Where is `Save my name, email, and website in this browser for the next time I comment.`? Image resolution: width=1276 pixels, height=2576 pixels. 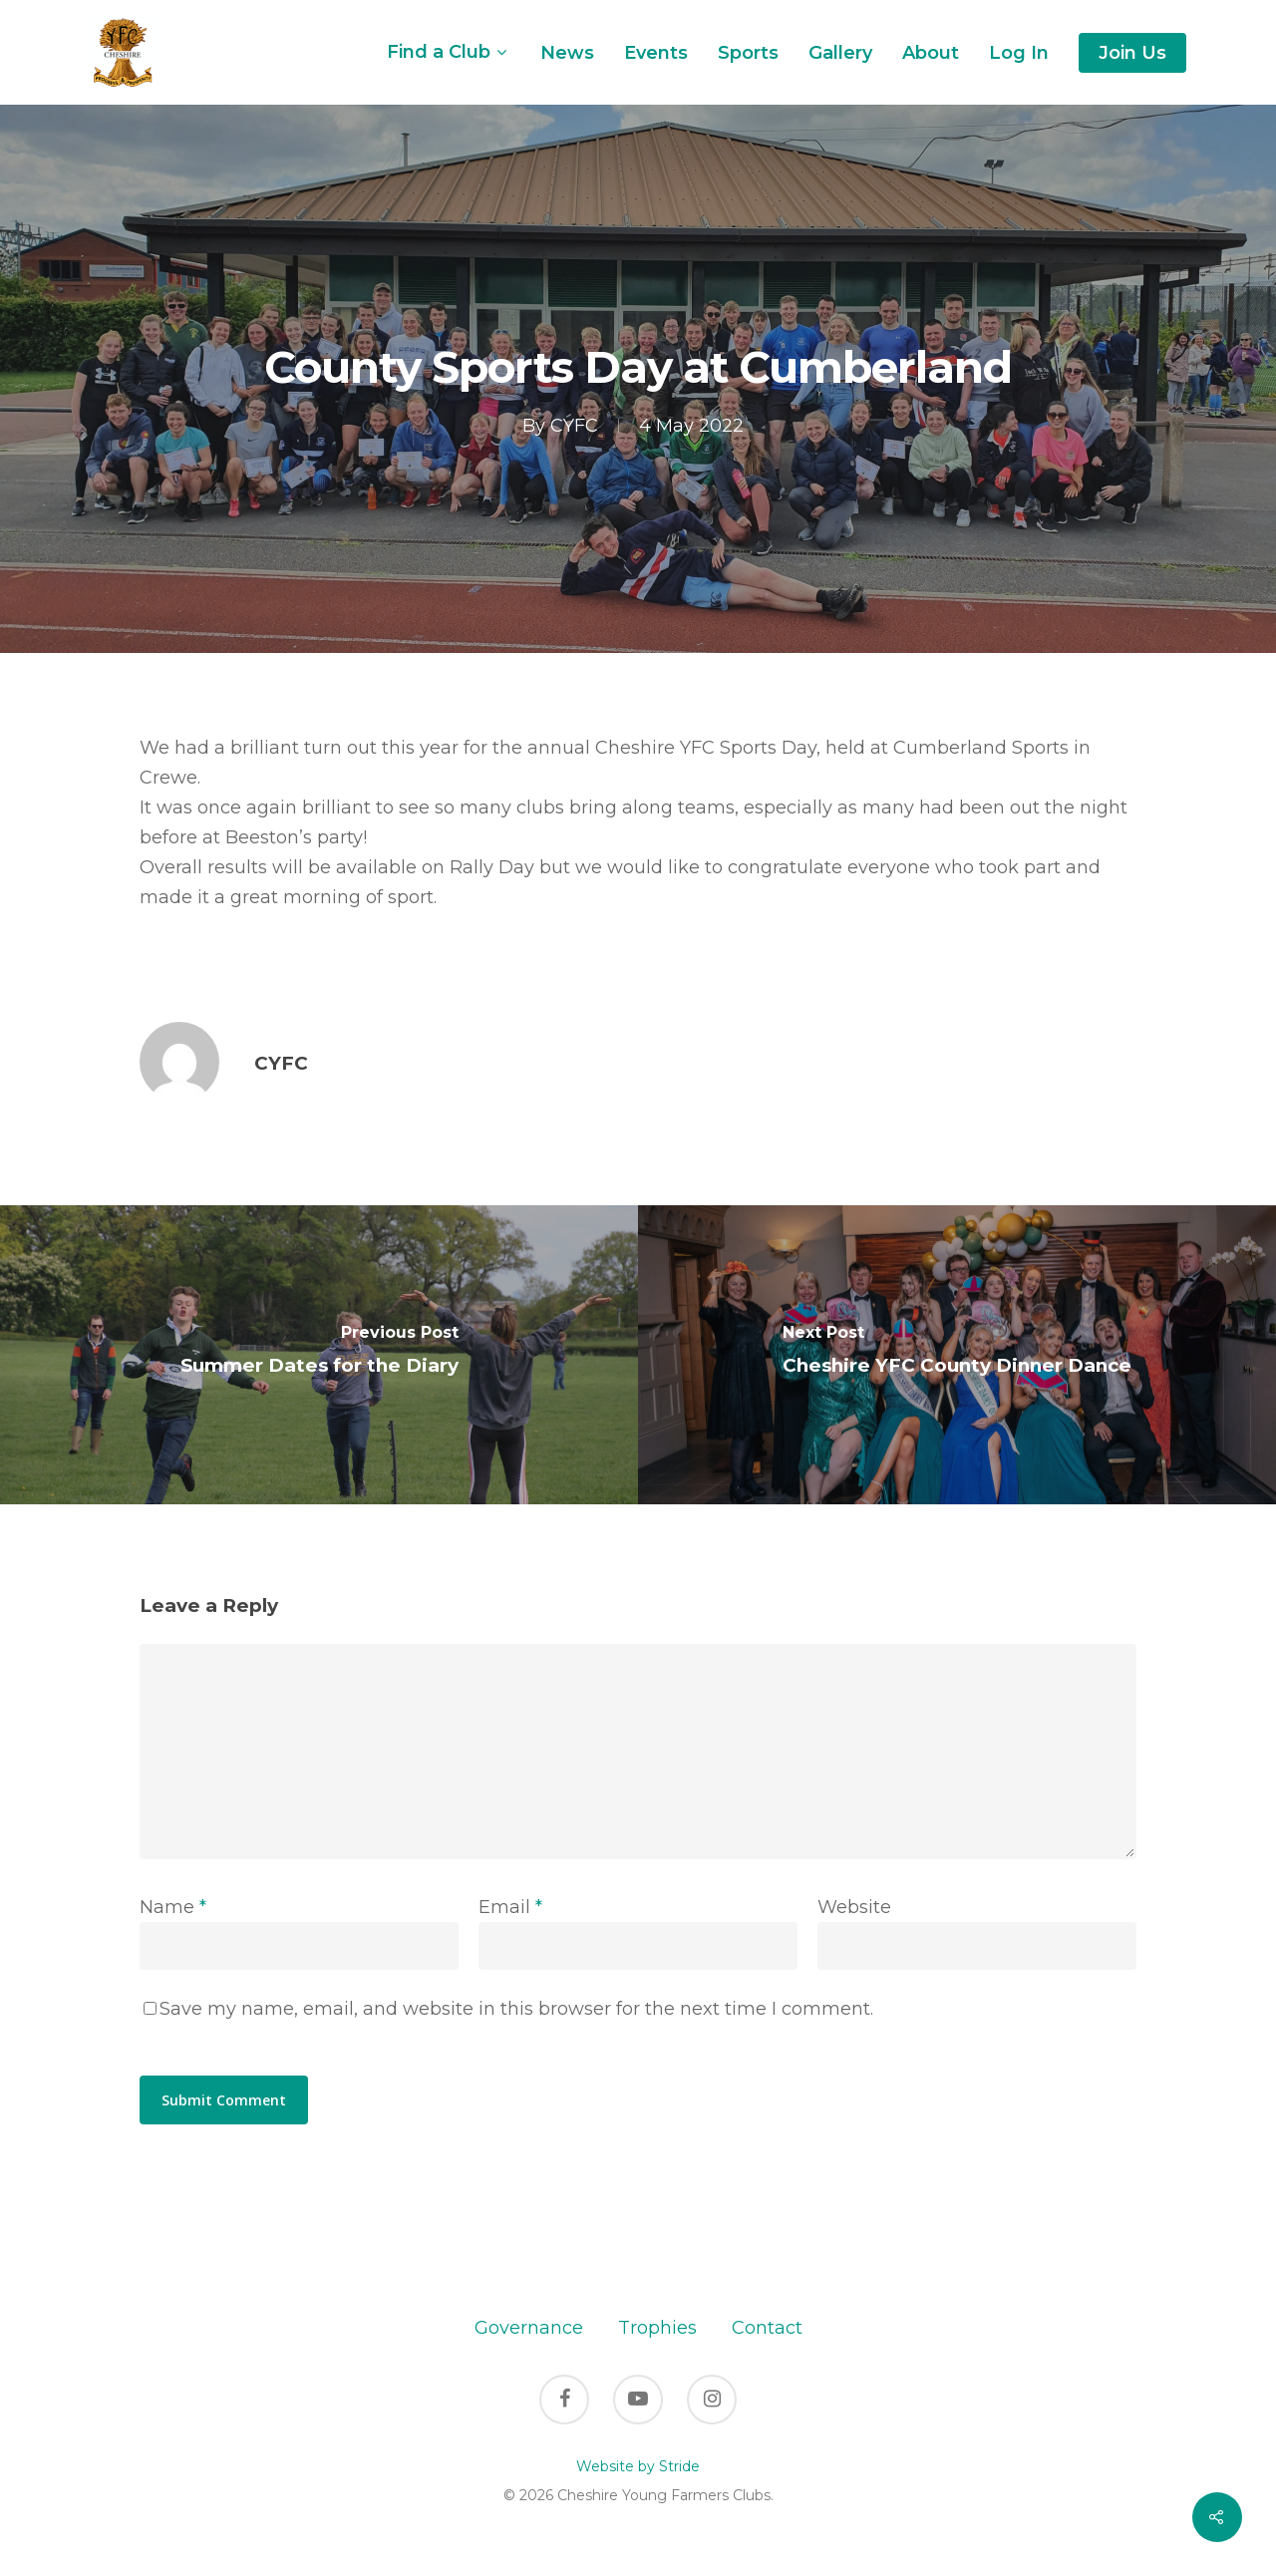
Save my name, email, and website in this browser for the next time I comment. is located at coordinates (516, 2009).